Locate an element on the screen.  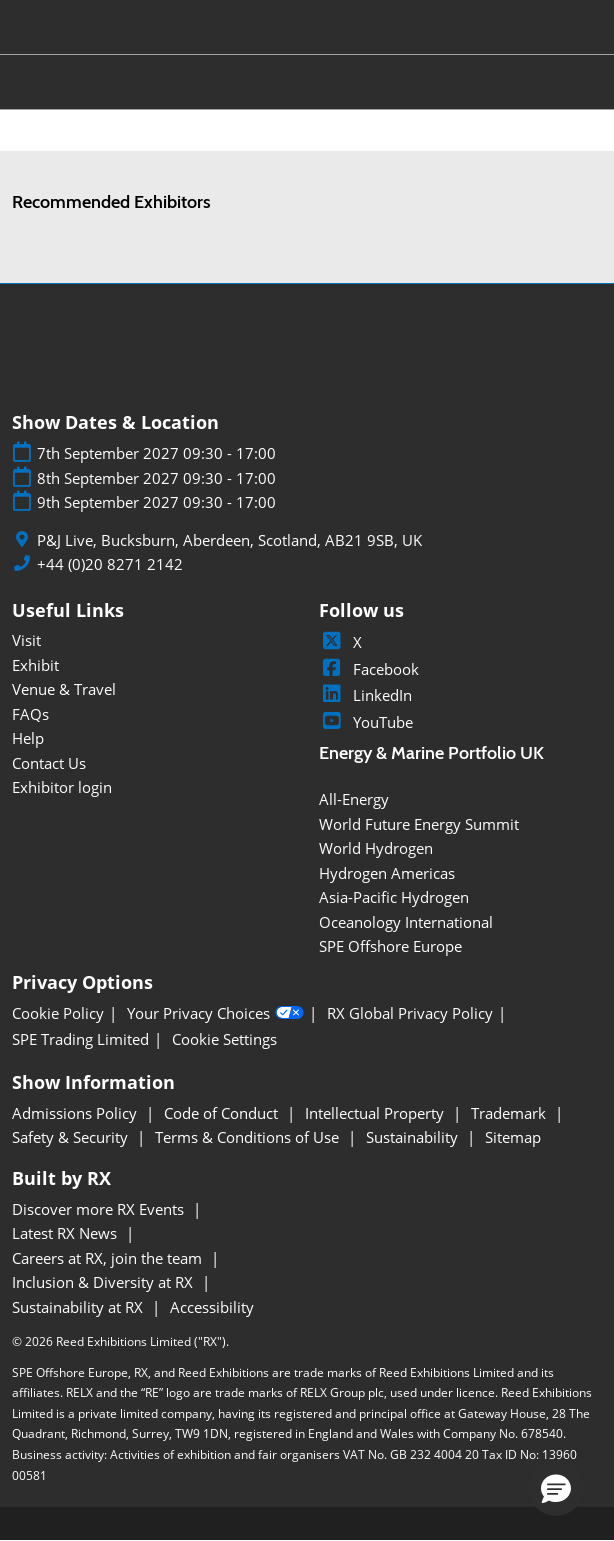
YouTube is located at coordinates (366, 722).